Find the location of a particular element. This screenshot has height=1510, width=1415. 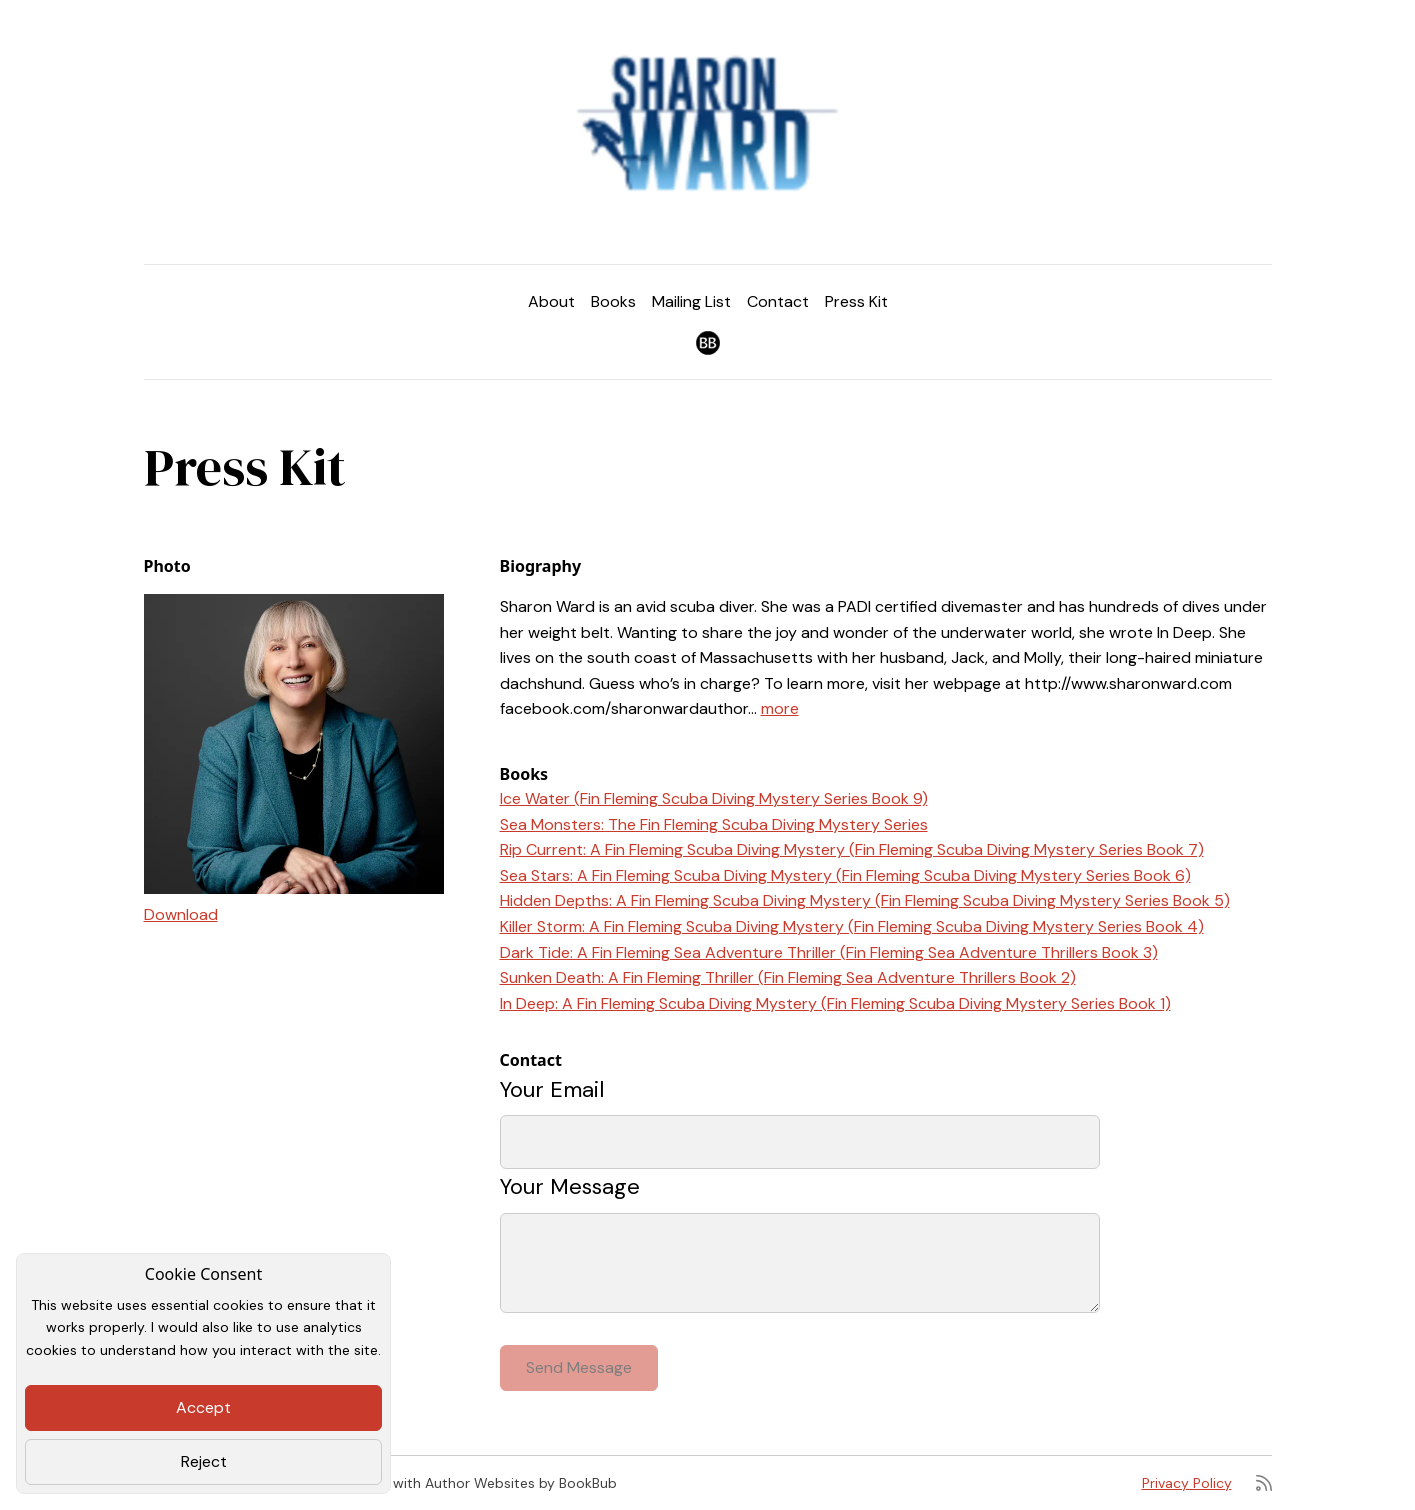

Dark Tide: A Fin Fleming Sea Adventure Thriller (Fin Fleming Sea Adventure Thrillers Book 3) is located at coordinates (829, 952).